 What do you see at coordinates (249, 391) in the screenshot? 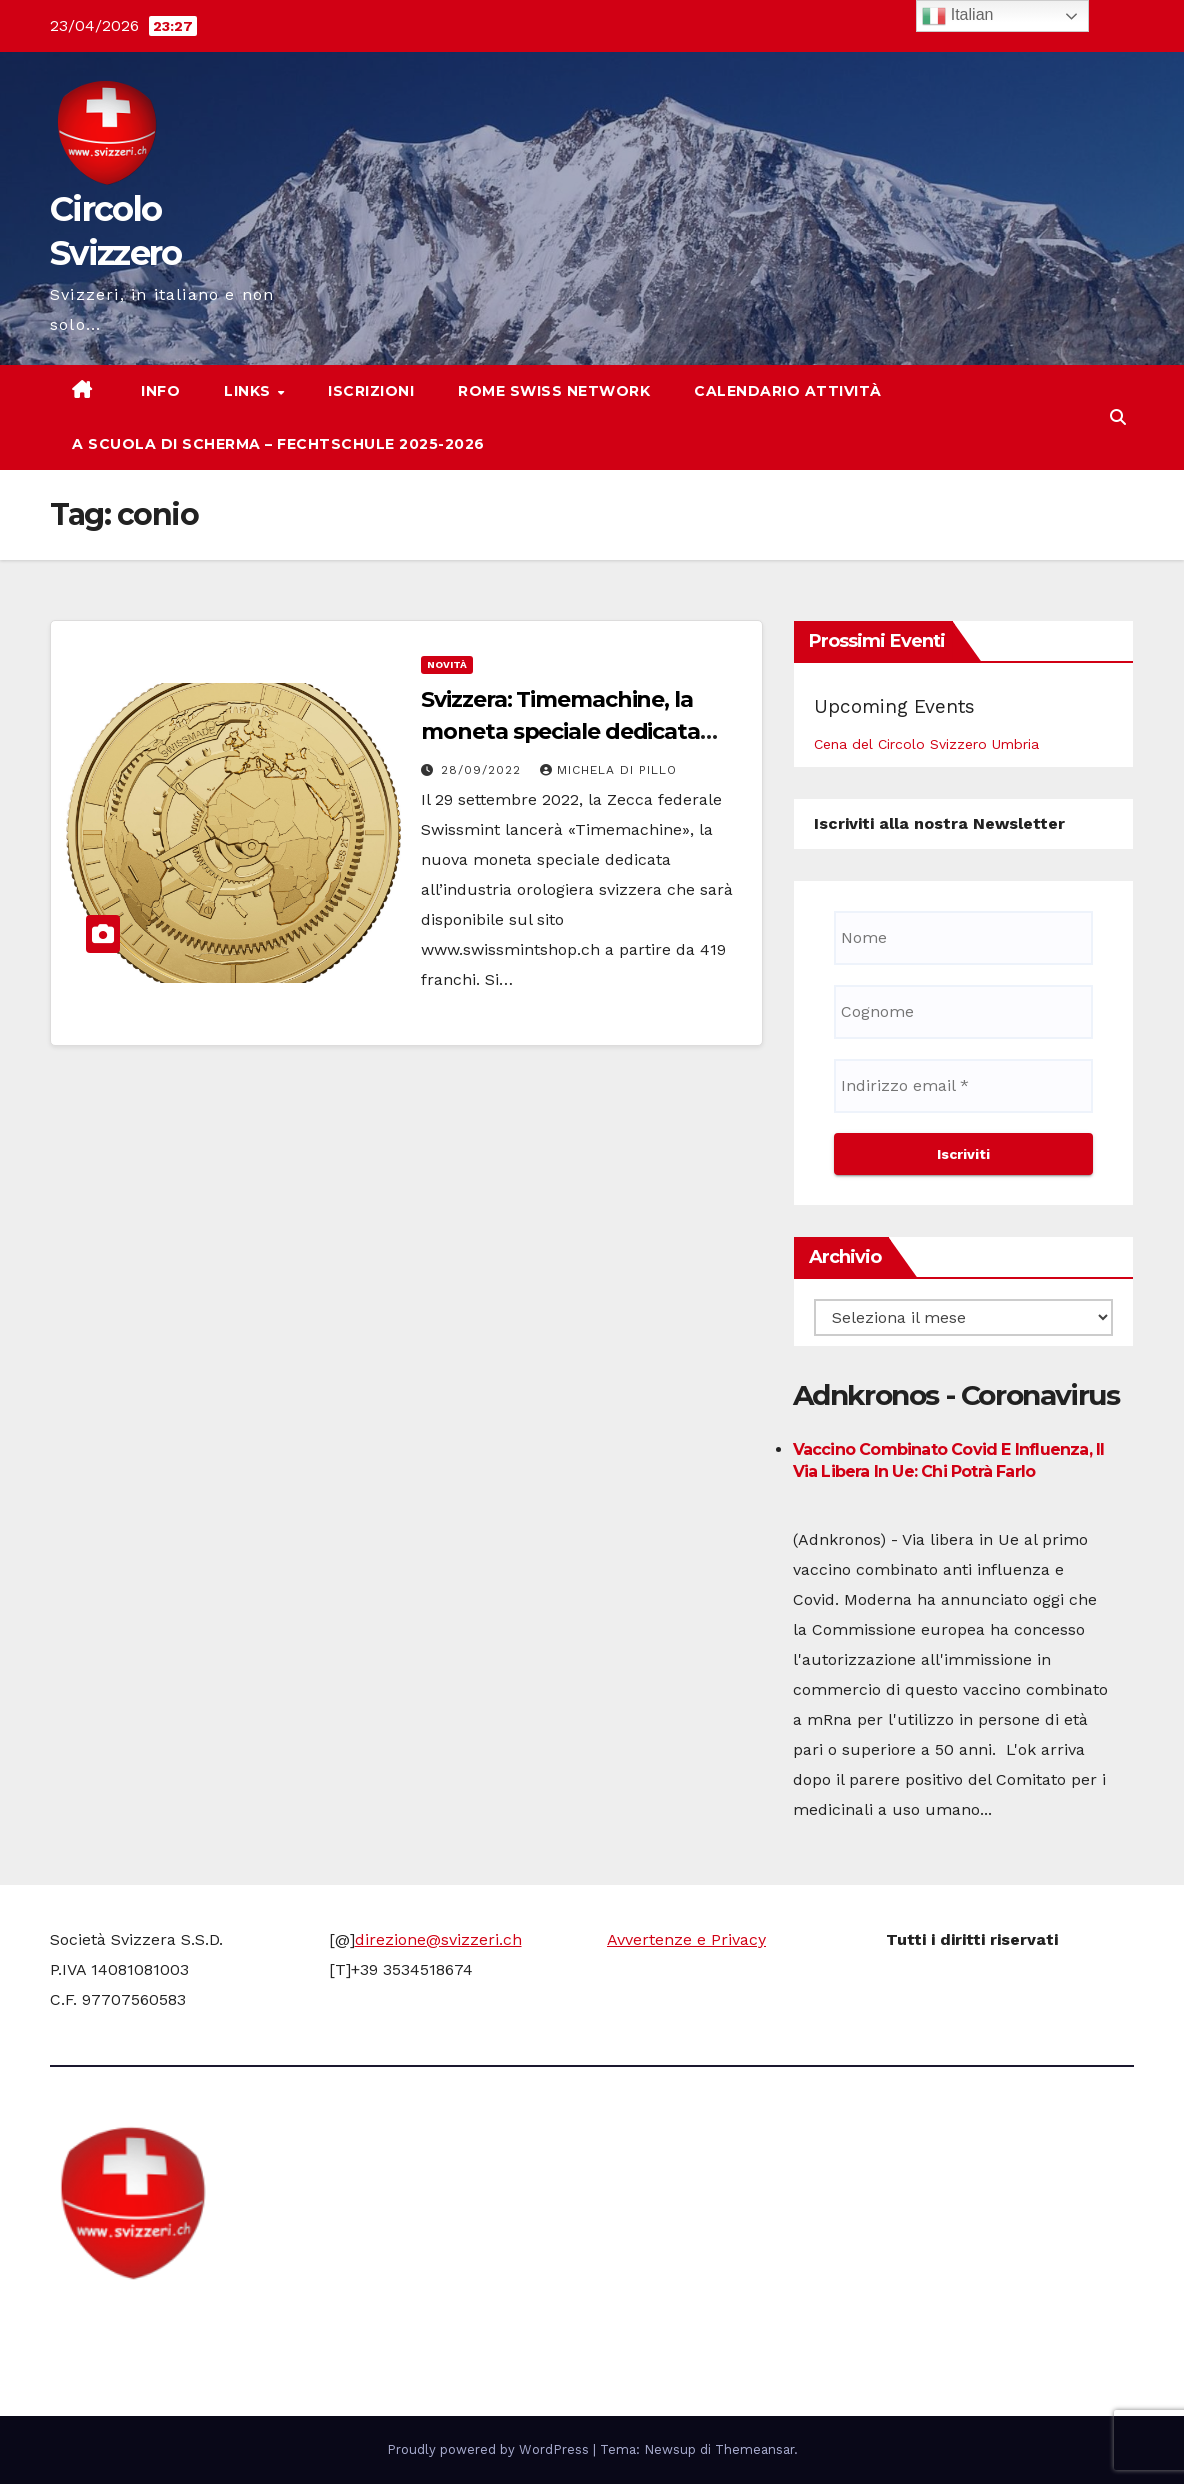
I see `Links` at bounding box center [249, 391].